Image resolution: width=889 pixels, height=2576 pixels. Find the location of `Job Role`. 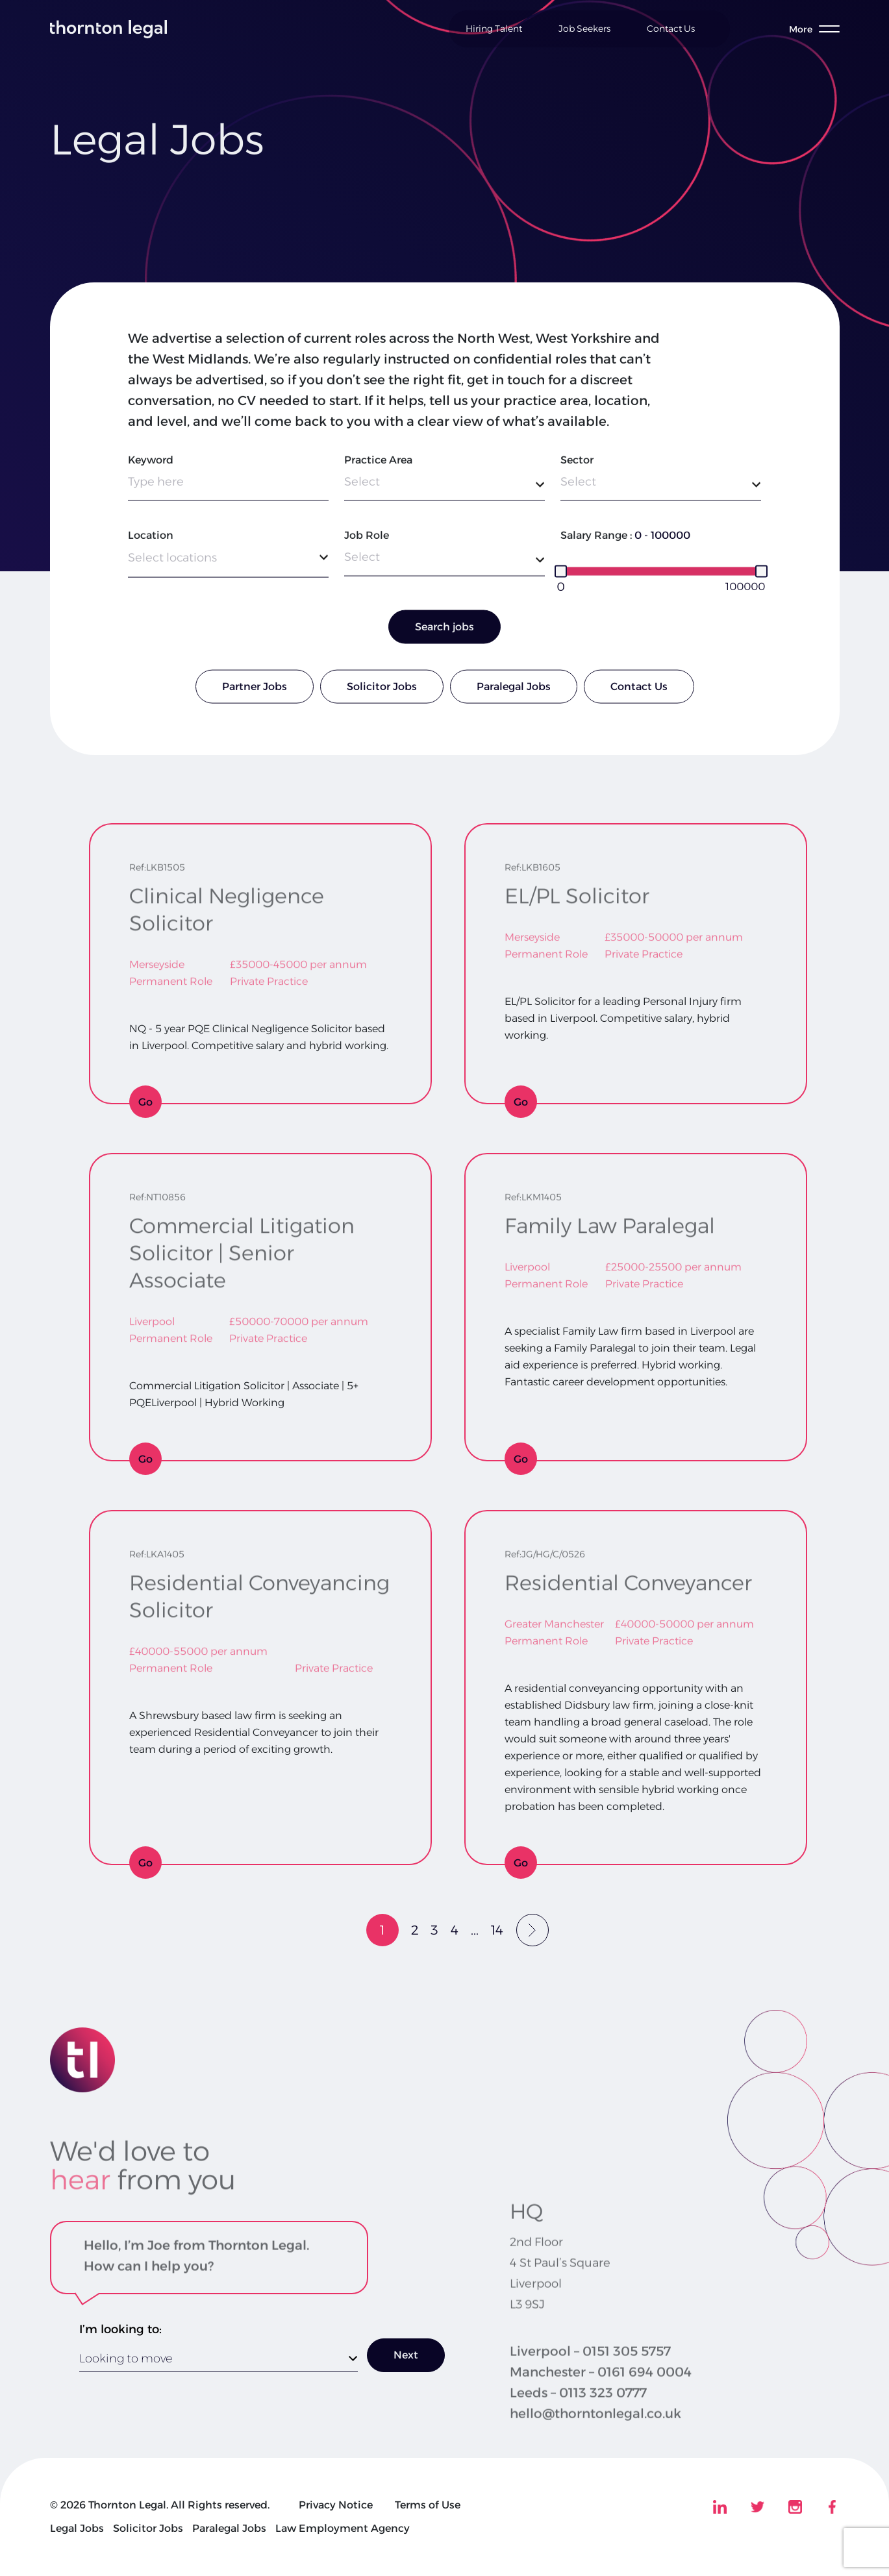

Job Role is located at coordinates (366, 542).